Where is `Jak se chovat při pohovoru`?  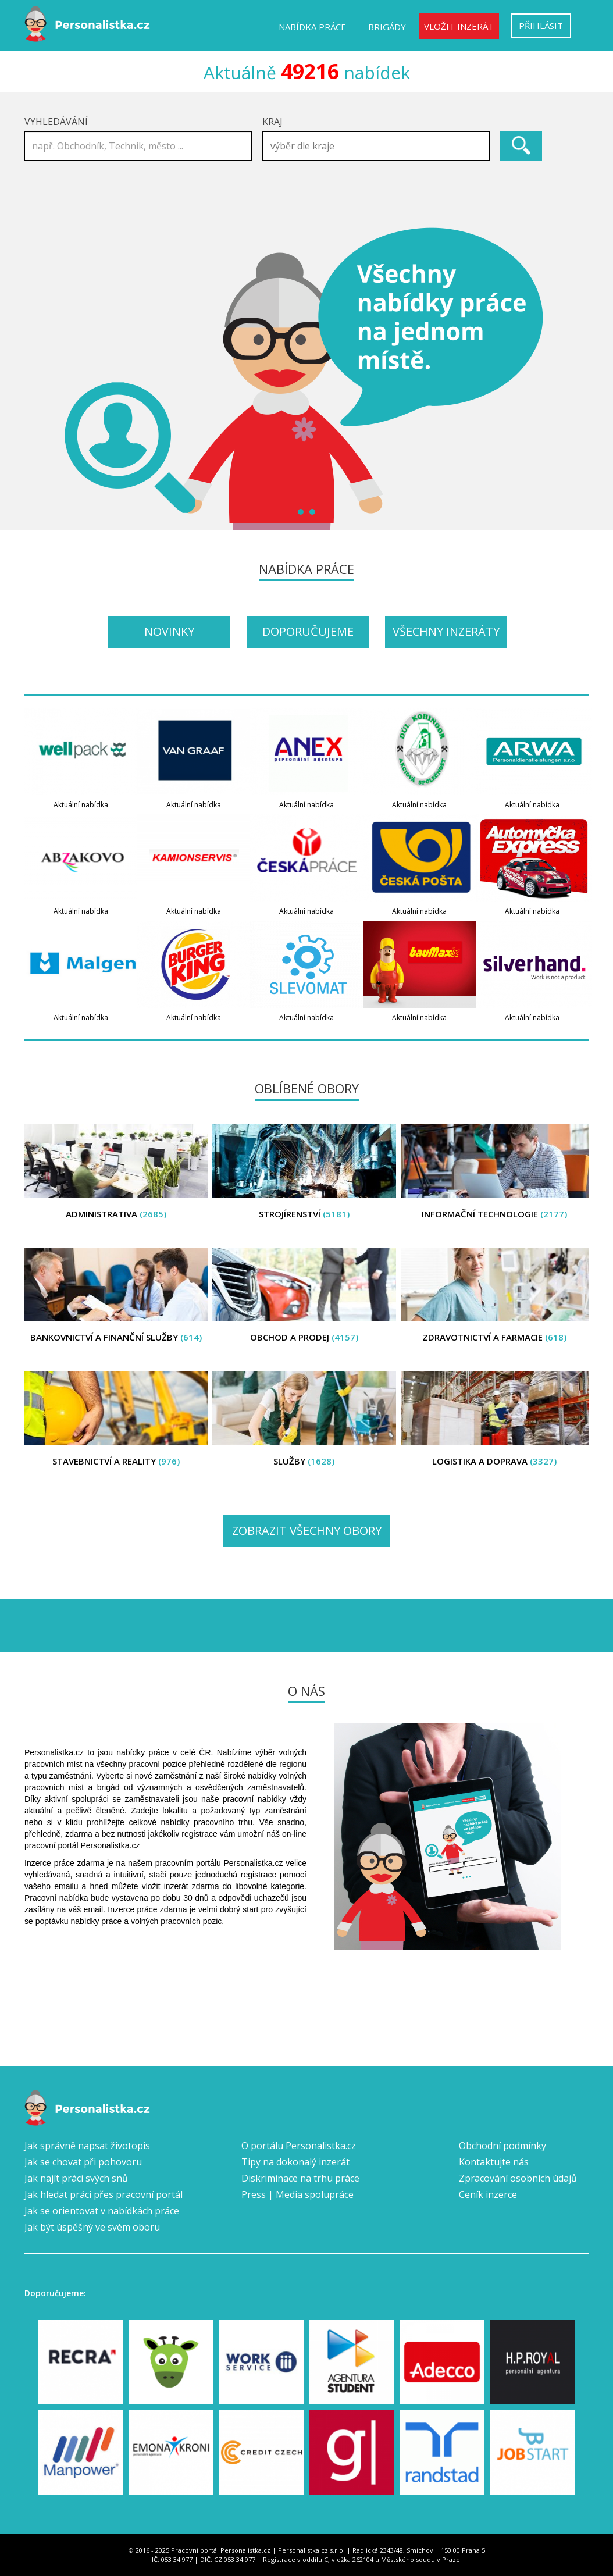 Jak se chovat při pohovoru is located at coordinates (83, 2161).